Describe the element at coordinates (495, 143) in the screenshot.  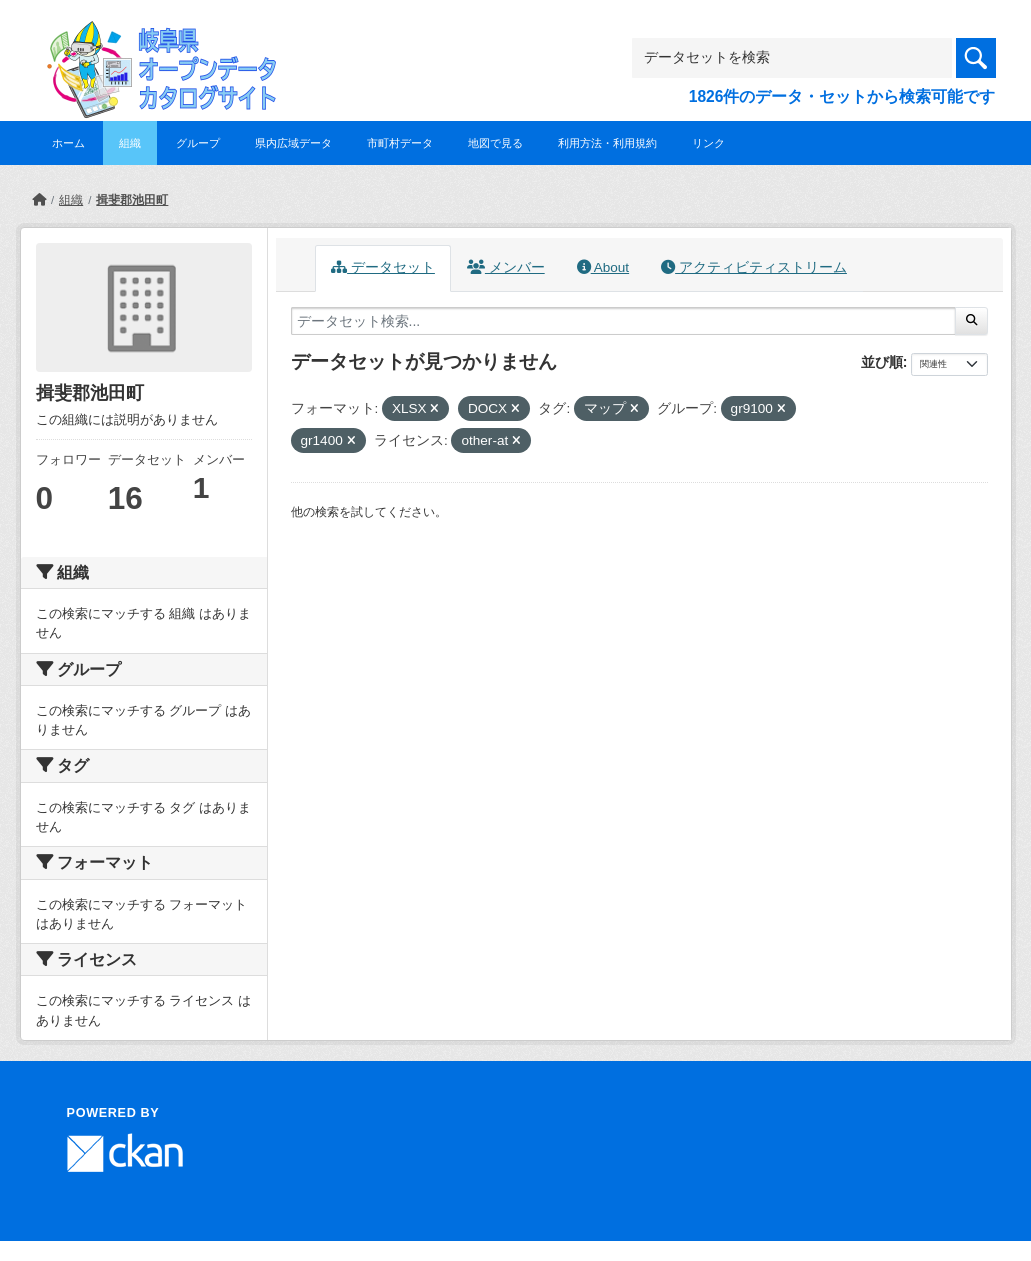
I see `地図で見る` at that location.